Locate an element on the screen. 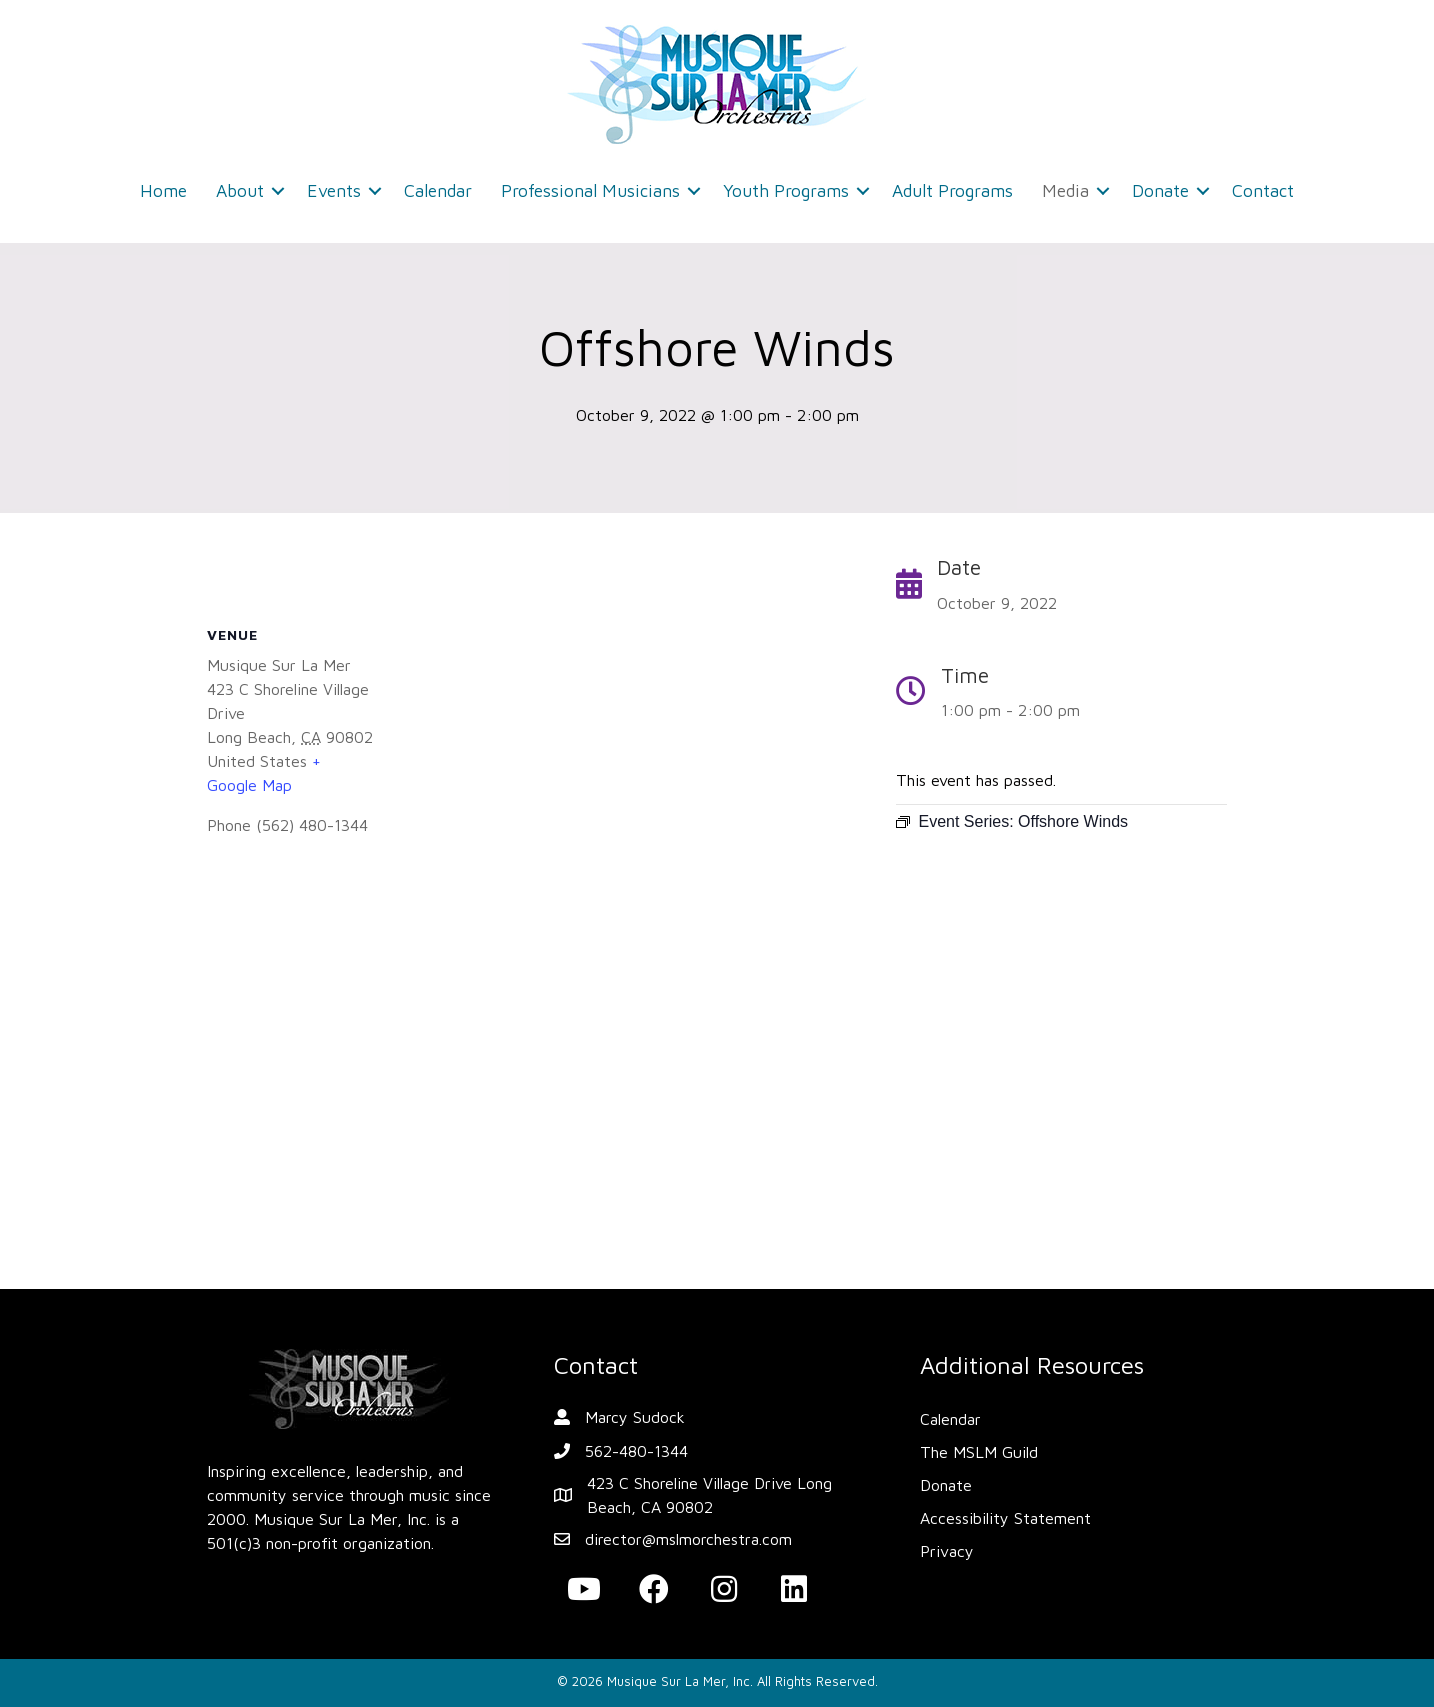  The MSLM Guild [menuitem] is located at coordinates (979, 1452).